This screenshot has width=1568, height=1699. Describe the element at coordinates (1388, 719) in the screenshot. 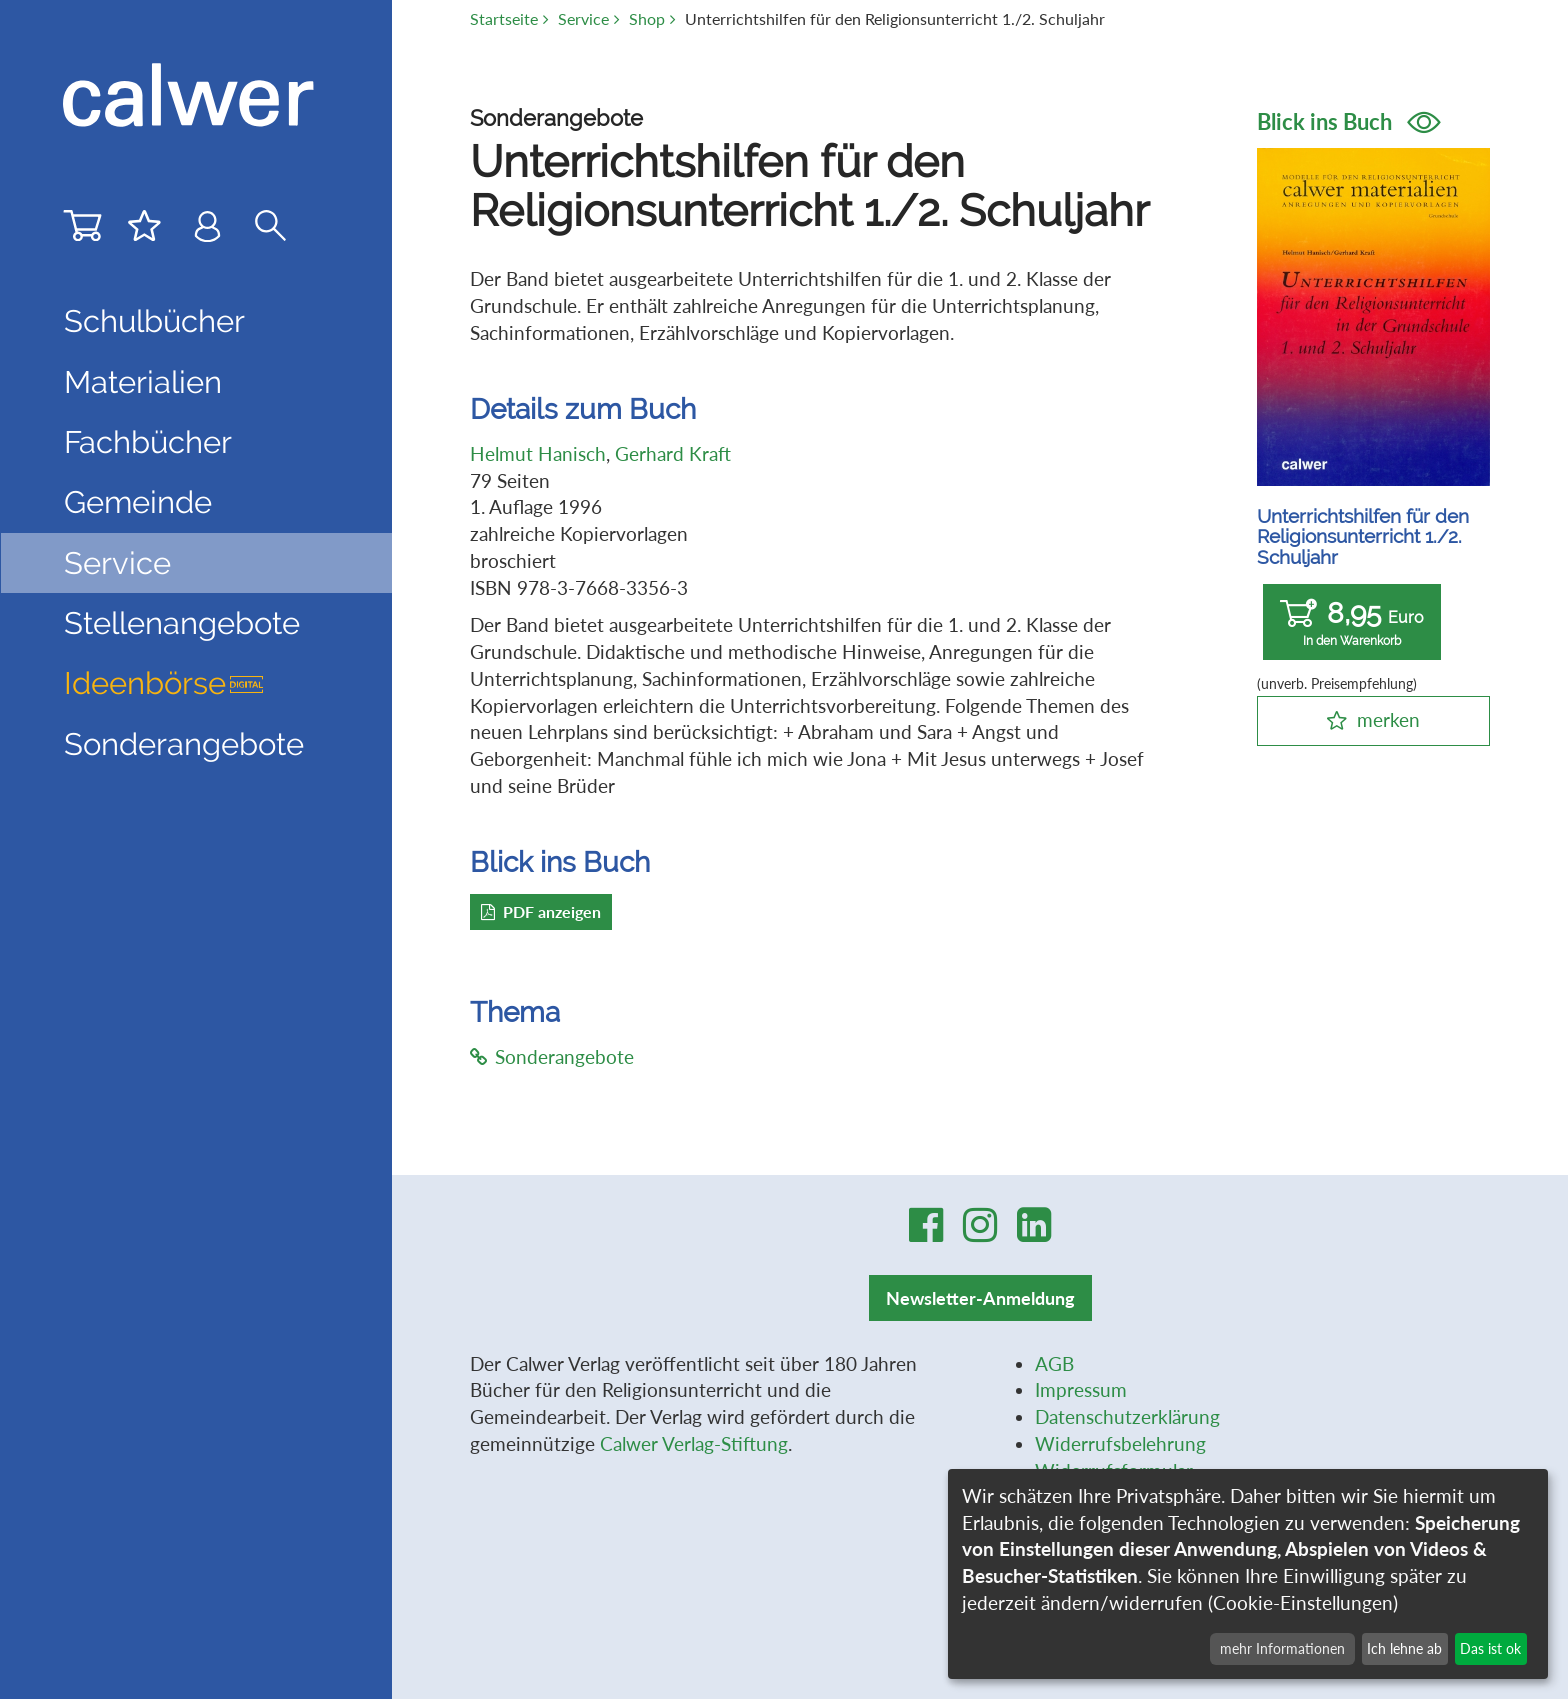

I see `merken [button]` at that location.